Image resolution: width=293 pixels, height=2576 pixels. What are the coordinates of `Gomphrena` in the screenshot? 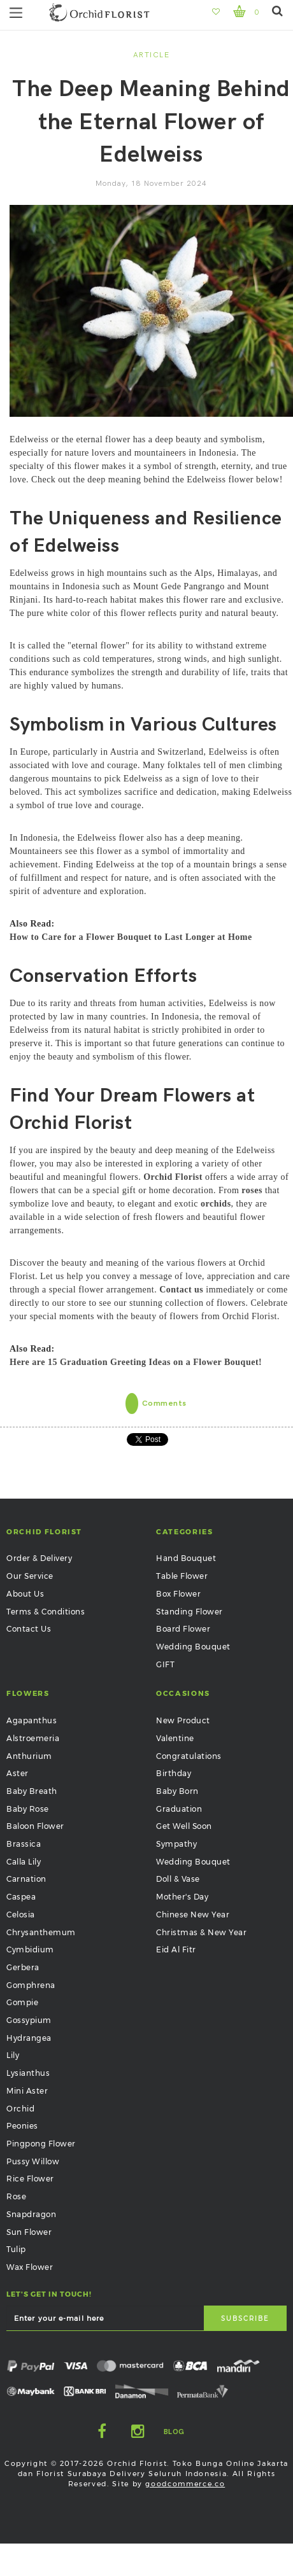 It's located at (30, 1985).